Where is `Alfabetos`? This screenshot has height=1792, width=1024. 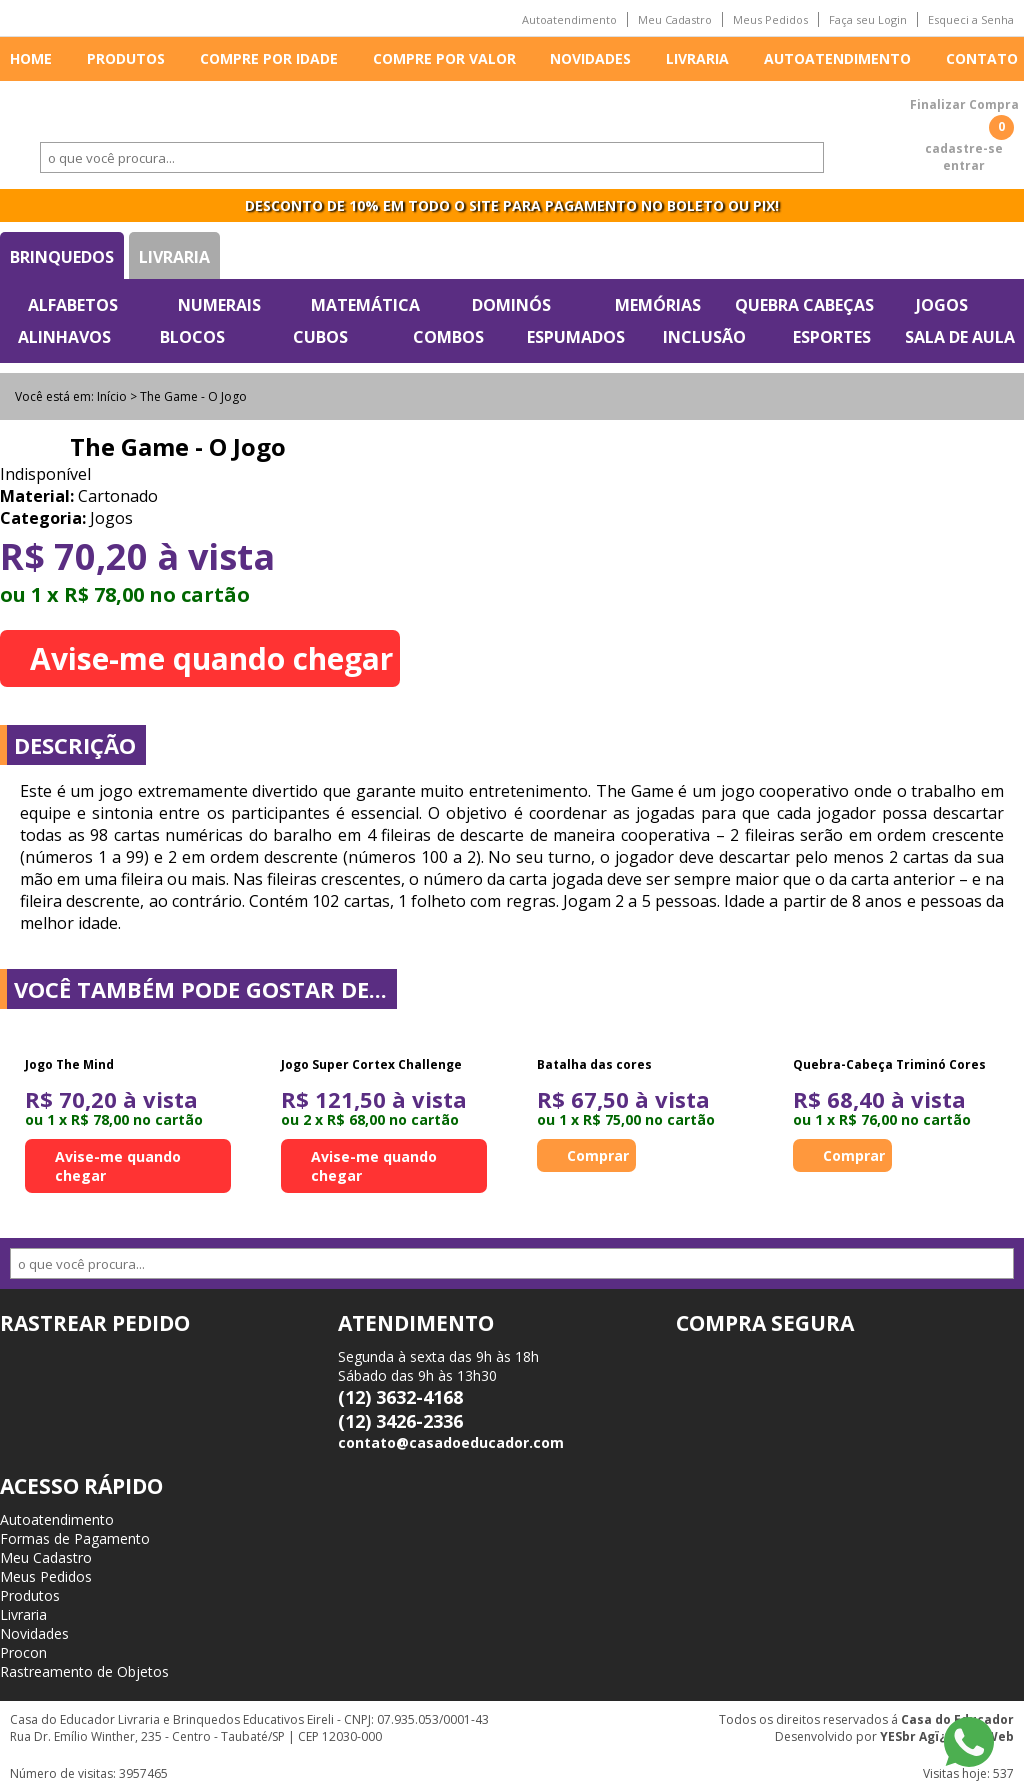
Alfabetos is located at coordinates (73, 305).